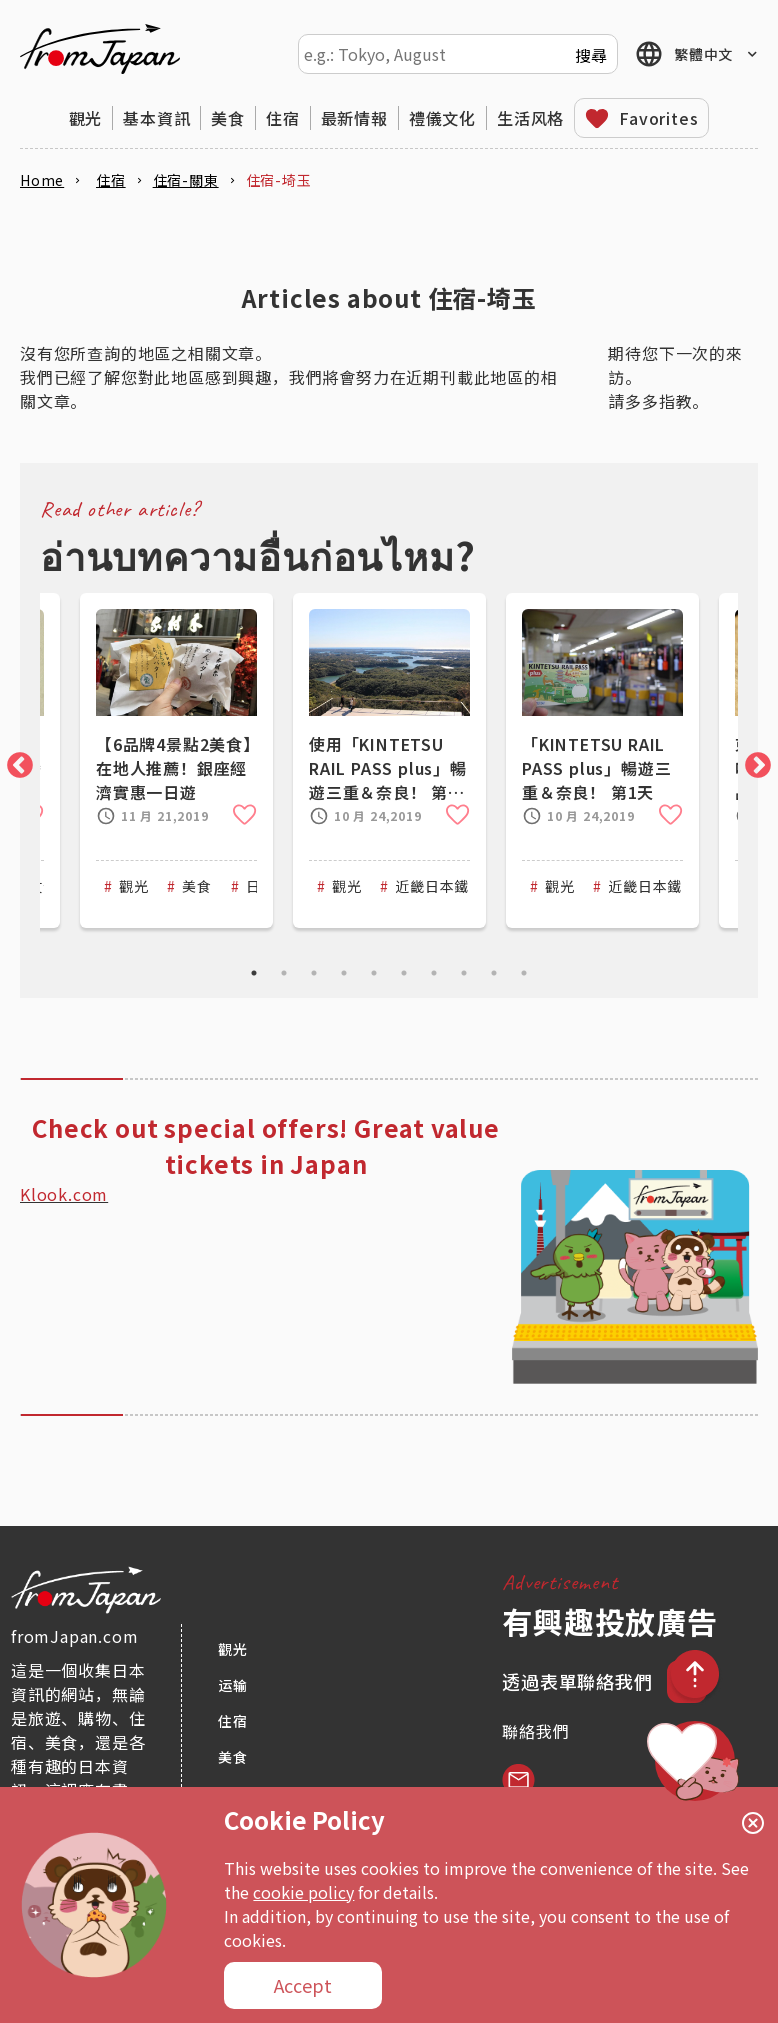 The height and width of the screenshot is (2023, 778). Describe the element at coordinates (439, 886) in the screenshot. I see `近畿日本鐵道` at that location.